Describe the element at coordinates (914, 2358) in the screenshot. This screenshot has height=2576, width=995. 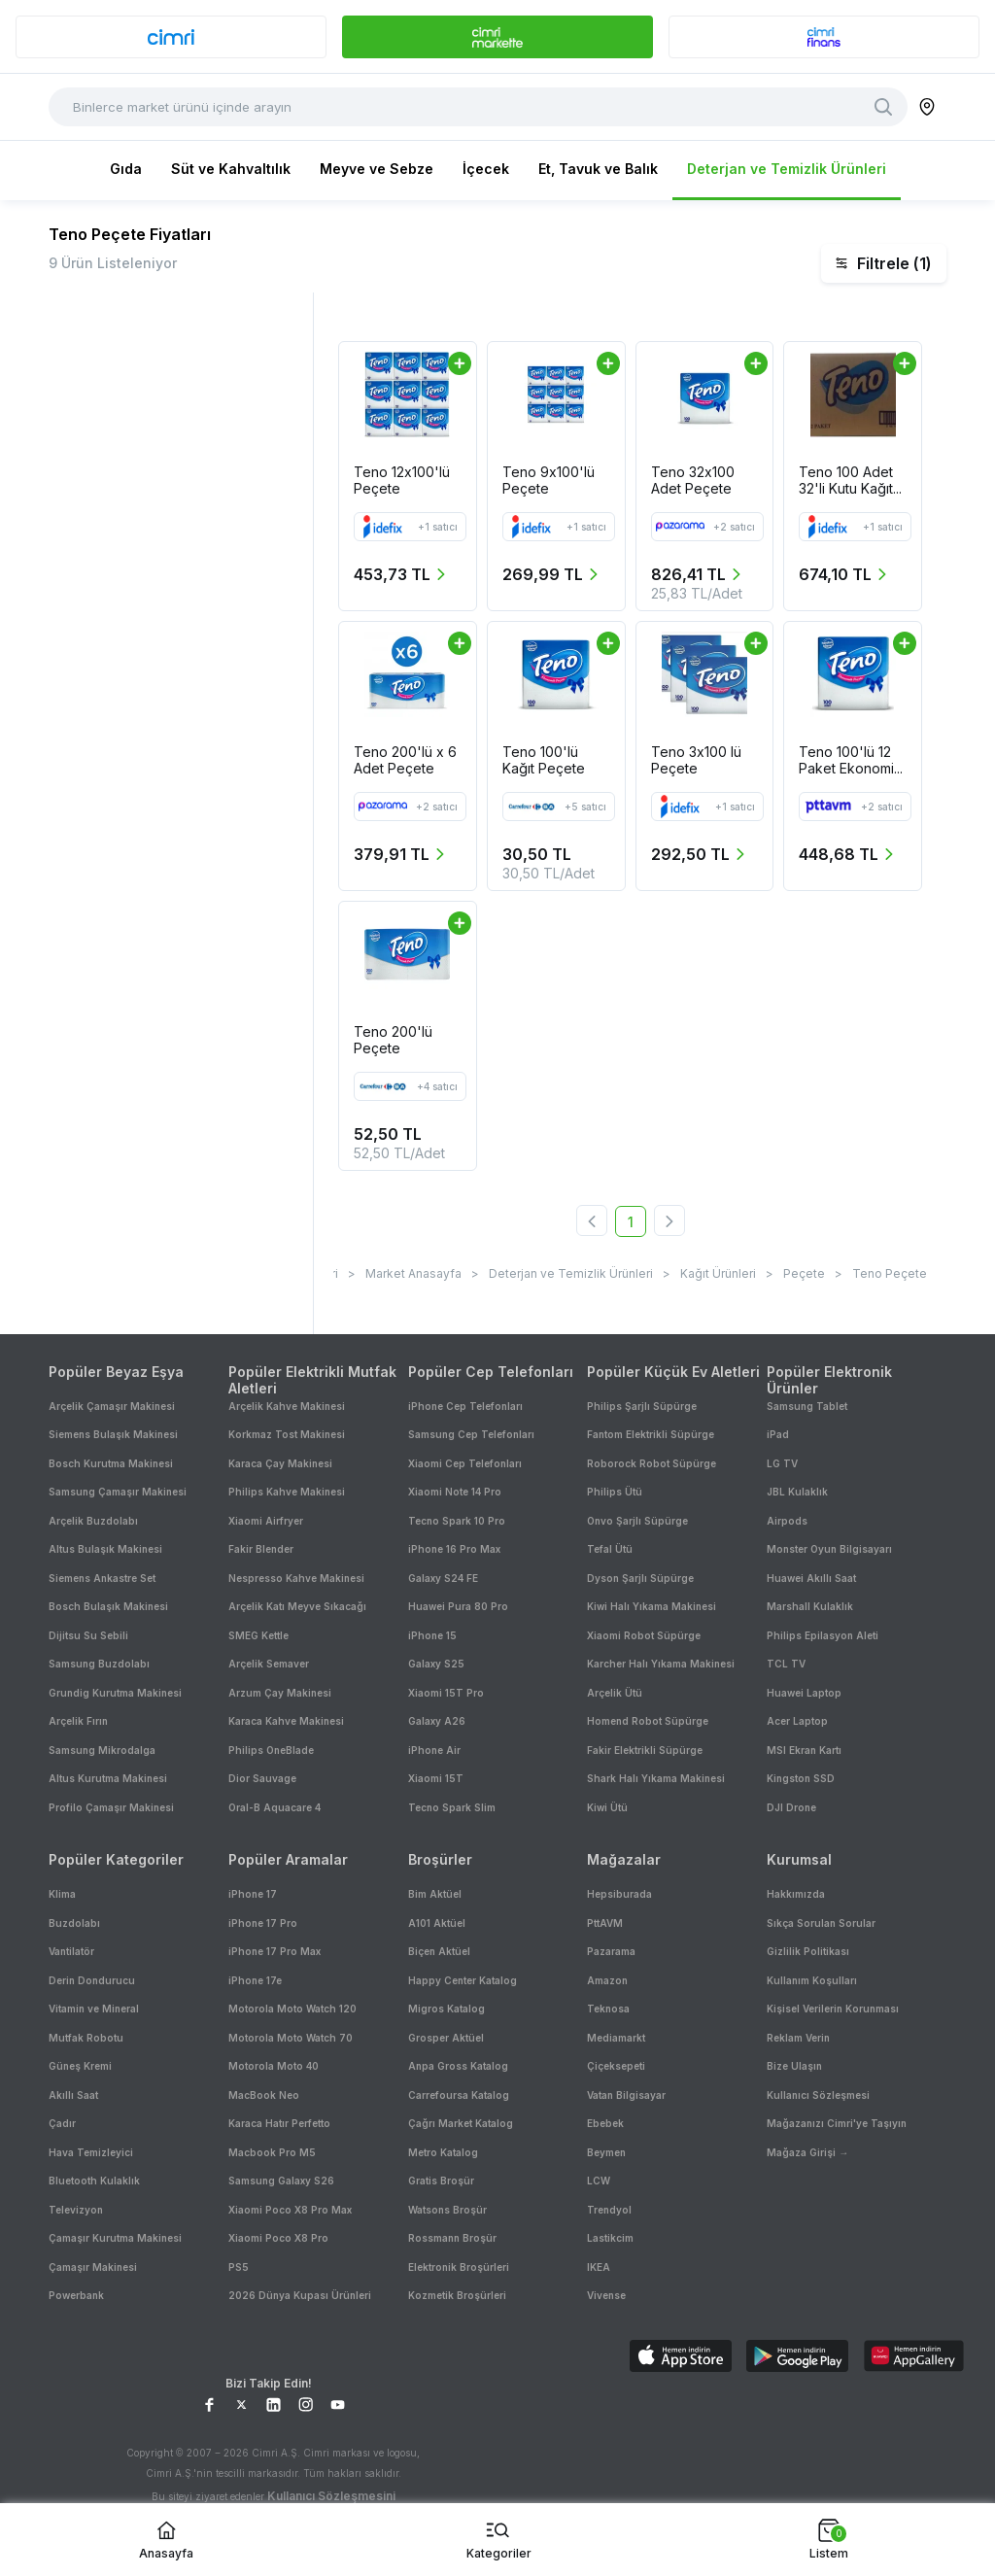
I see `[Download on AppGallery]` at that location.